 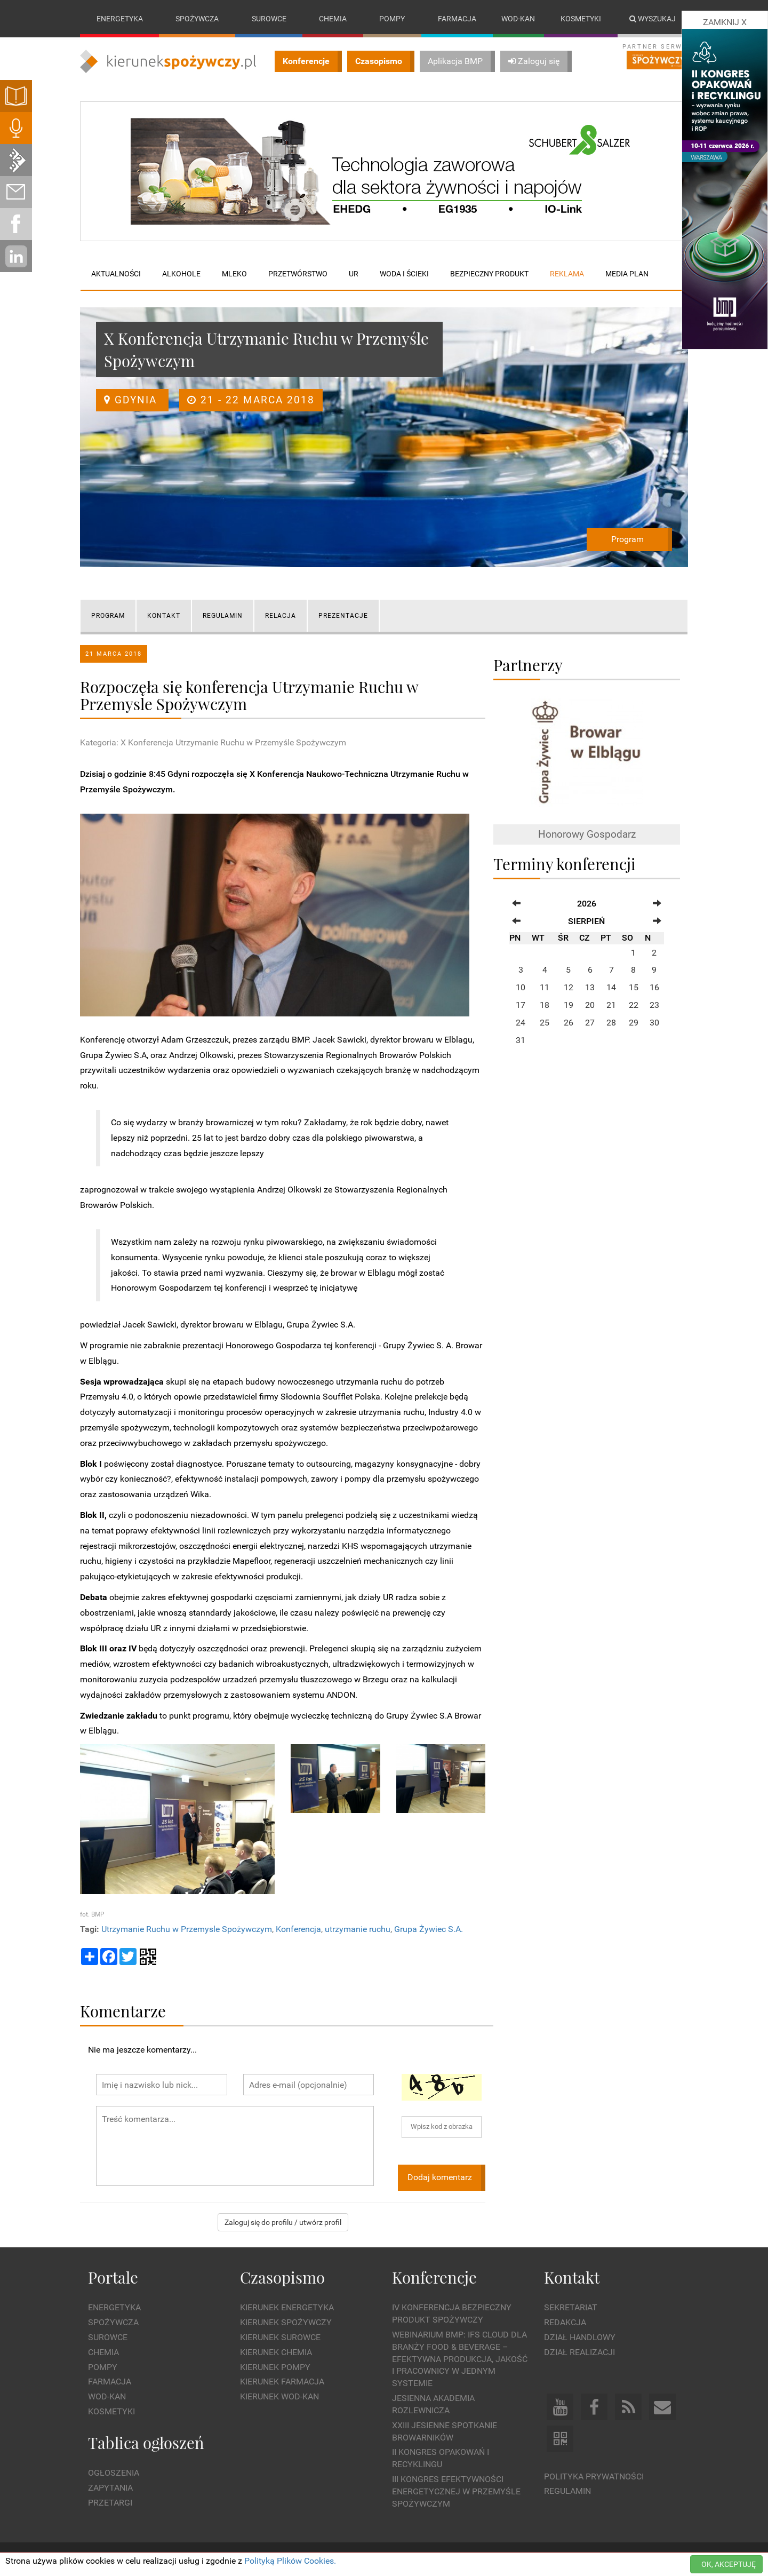 What do you see at coordinates (520, 1040) in the screenshot?
I see `31` at bounding box center [520, 1040].